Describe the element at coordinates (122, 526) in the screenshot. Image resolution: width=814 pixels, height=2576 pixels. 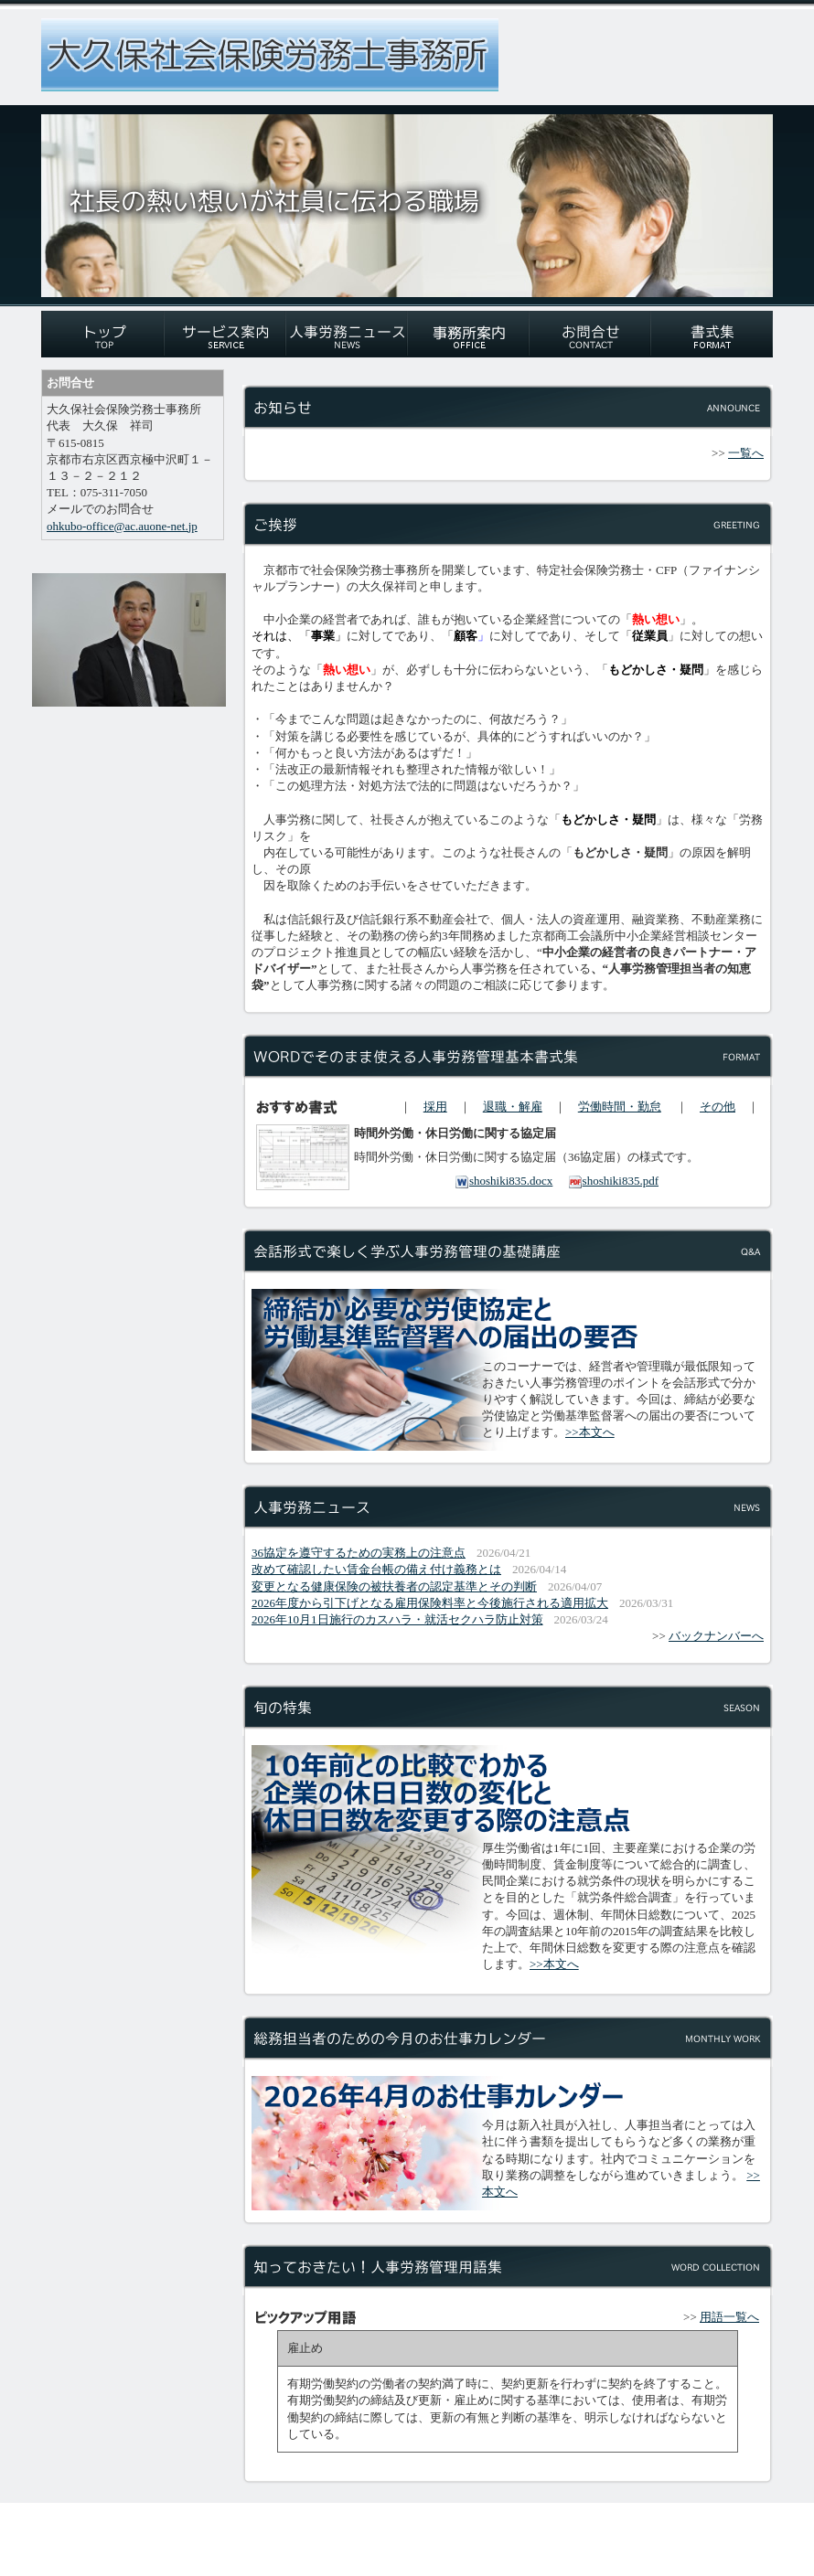
I see `ohkubo-office@ac.auone-net.jp` at that location.